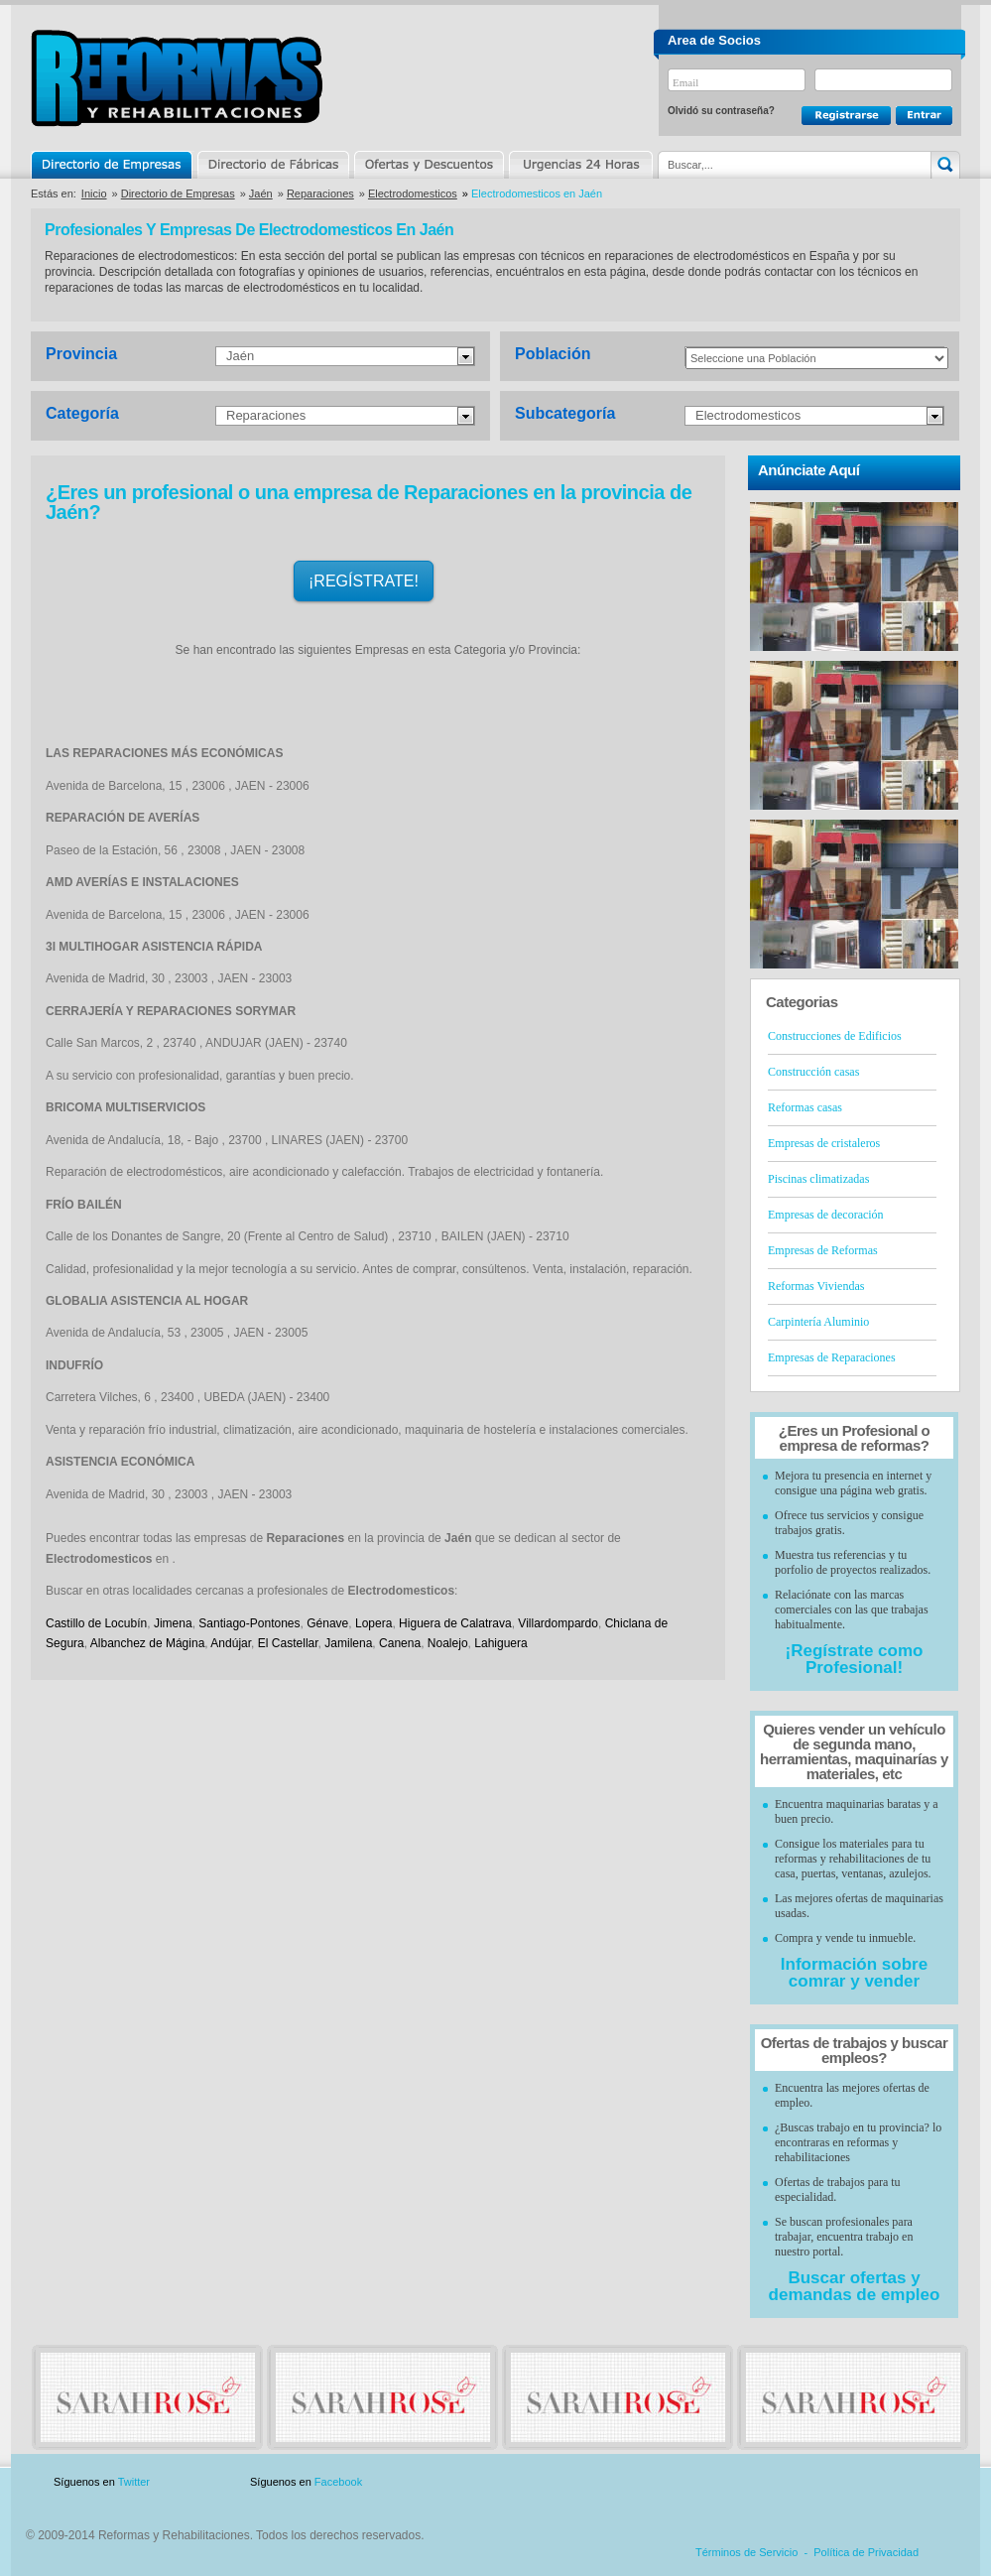 This screenshot has width=991, height=2576. Describe the element at coordinates (338, 2482) in the screenshot. I see `Facebook` at that location.